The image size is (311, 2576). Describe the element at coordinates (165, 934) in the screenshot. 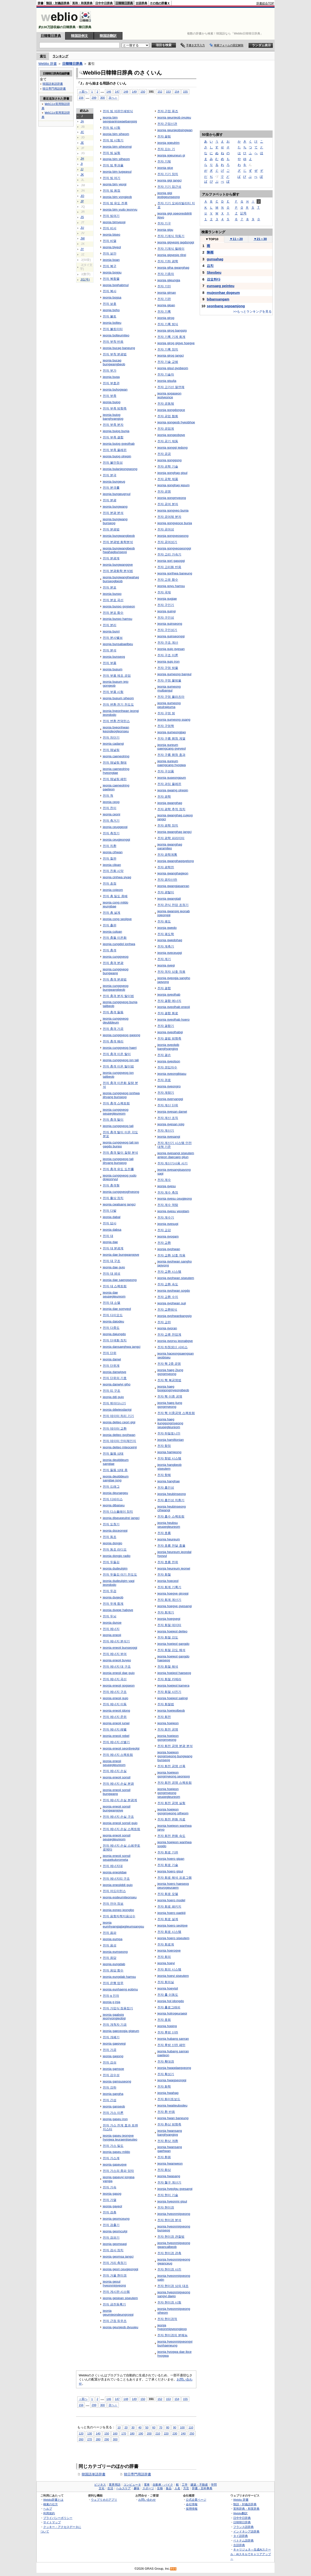

I see `전자 궤도학` at that location.